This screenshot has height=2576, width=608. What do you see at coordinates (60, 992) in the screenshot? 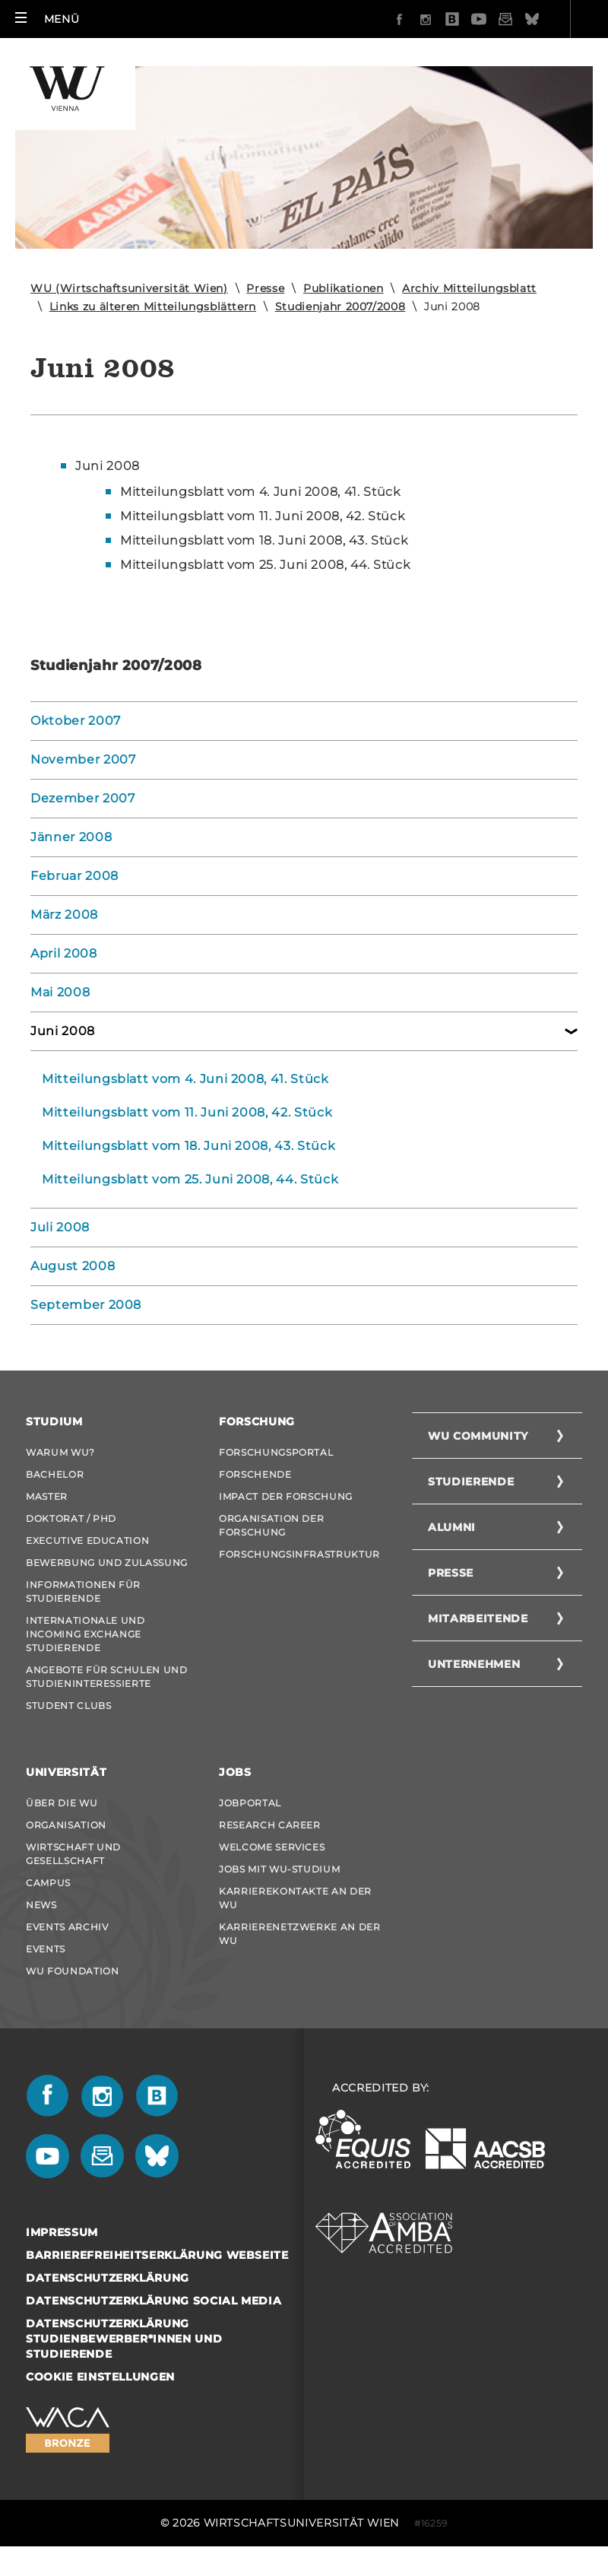
I see `Mai 2008` at bounding box center [60, 992].